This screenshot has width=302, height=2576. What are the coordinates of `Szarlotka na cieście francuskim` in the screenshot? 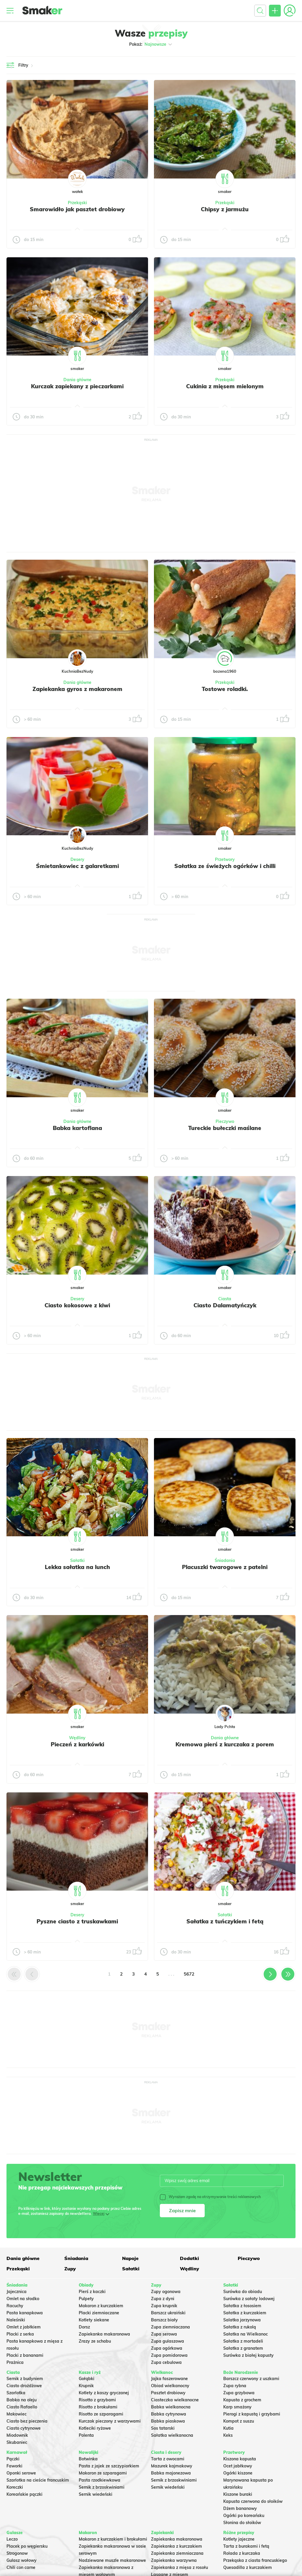 It's located at (37, 2480).